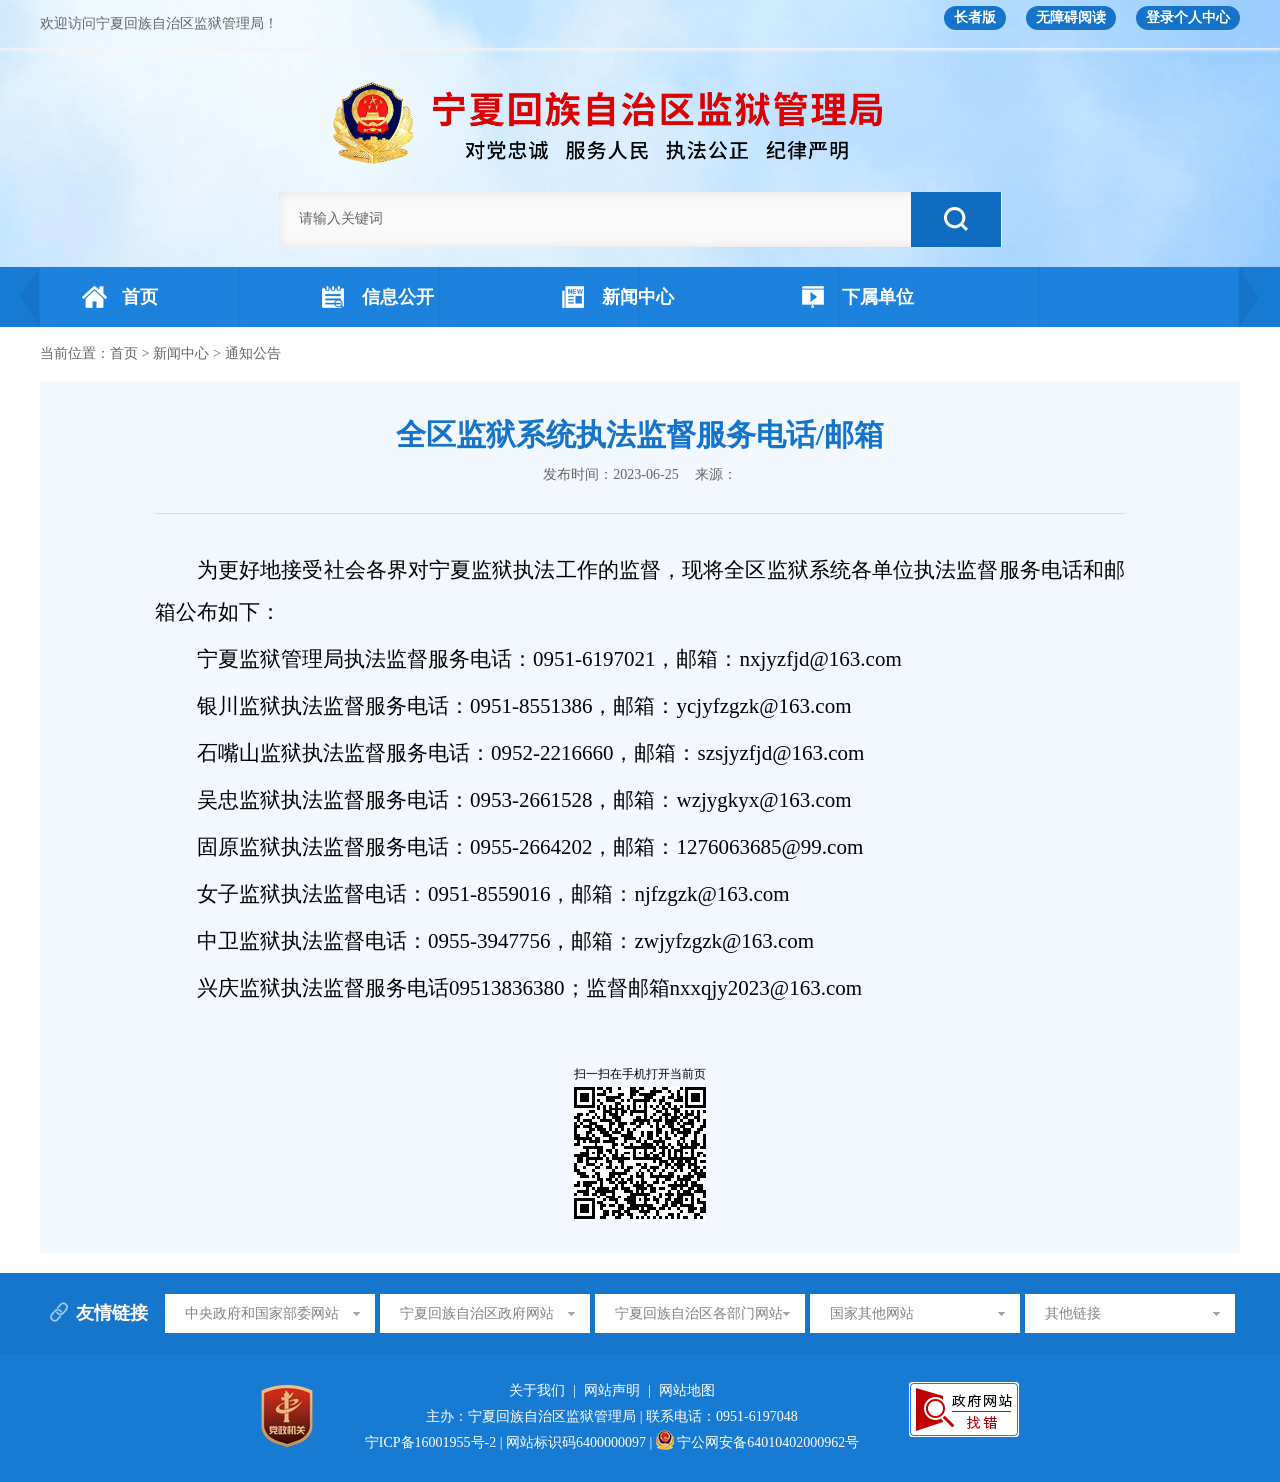 The width and height of the screenshot is (1280, 1482). I want to click on 长者版, so click(975, 17).